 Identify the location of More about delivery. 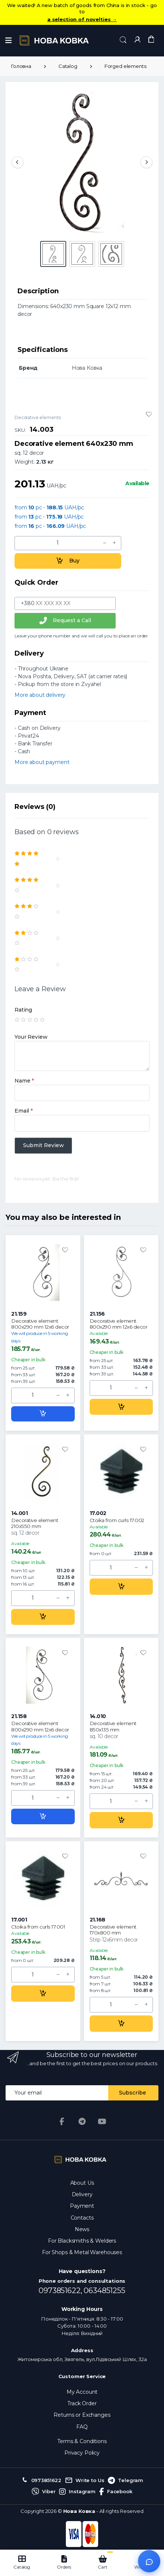
(40, 695).